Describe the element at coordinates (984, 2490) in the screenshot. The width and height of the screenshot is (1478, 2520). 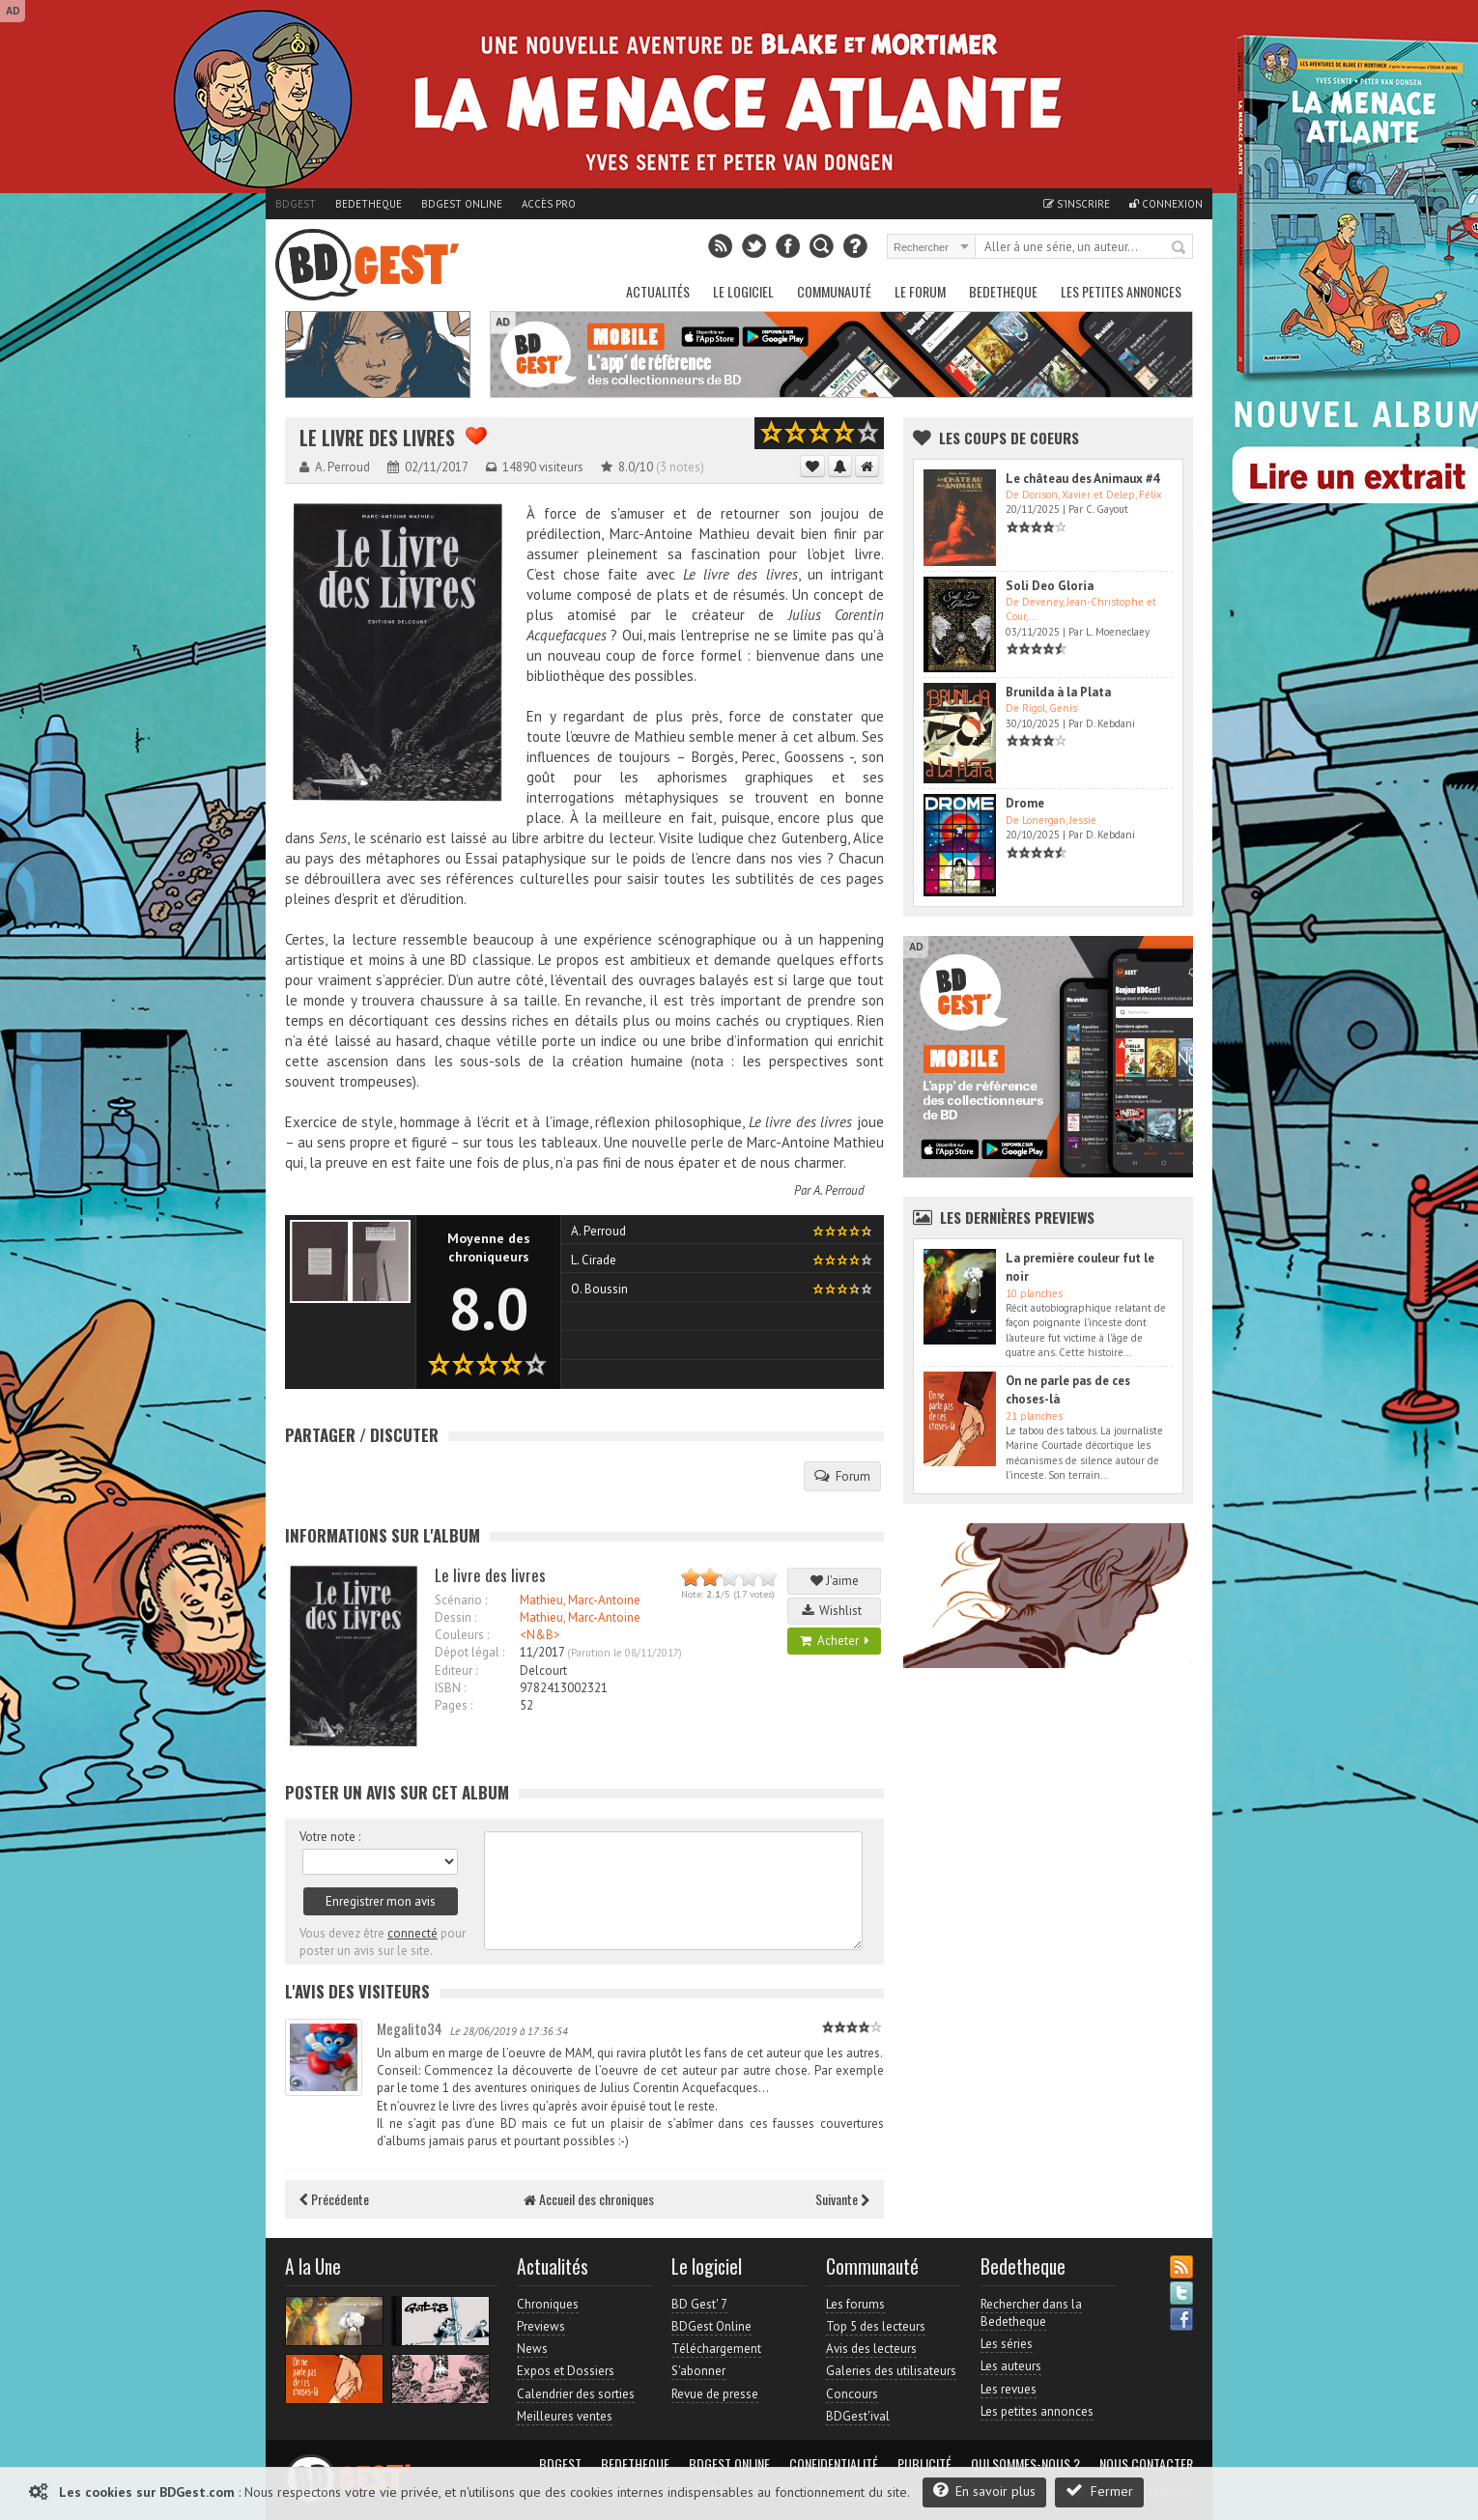
I see `En savoir plus` at that location.